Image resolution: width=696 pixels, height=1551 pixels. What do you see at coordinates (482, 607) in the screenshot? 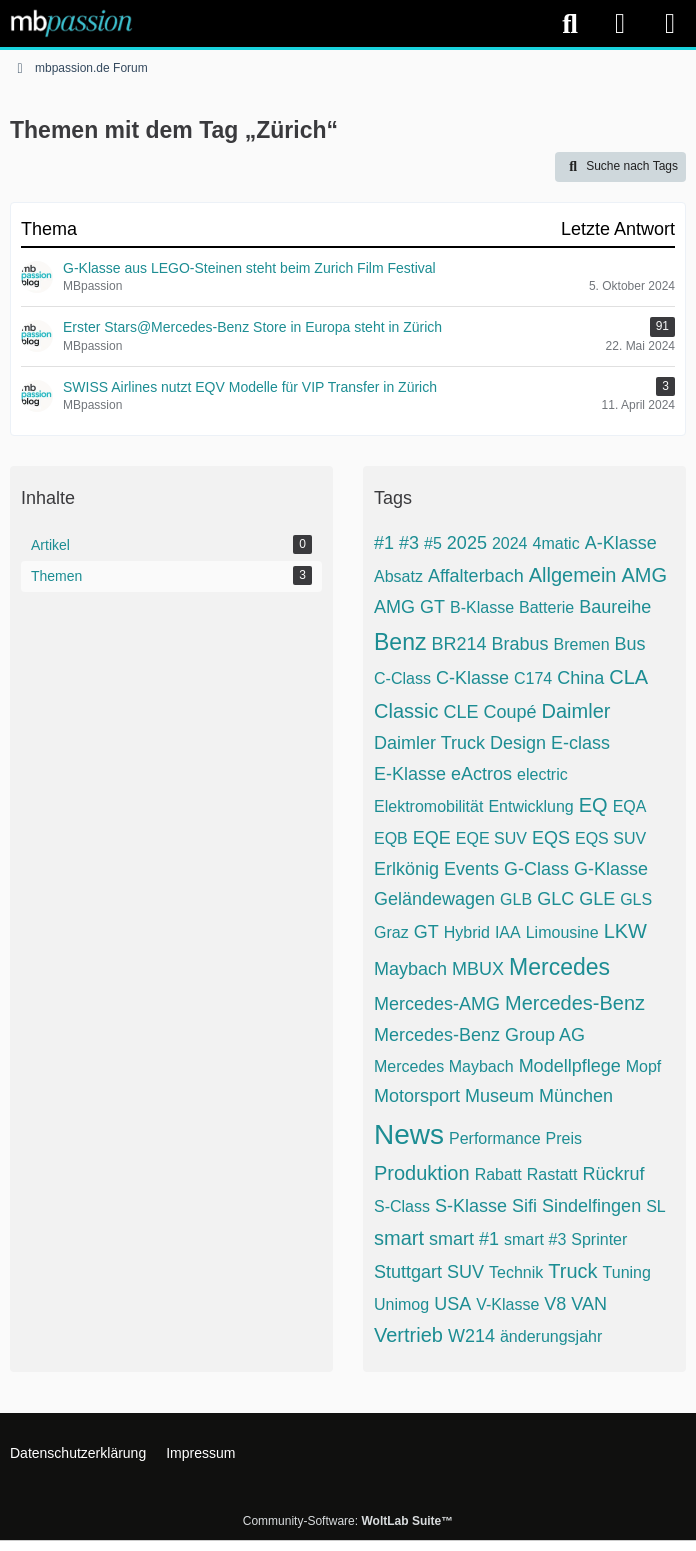
I see `B-Klasse` at bounding box center [482, 607].